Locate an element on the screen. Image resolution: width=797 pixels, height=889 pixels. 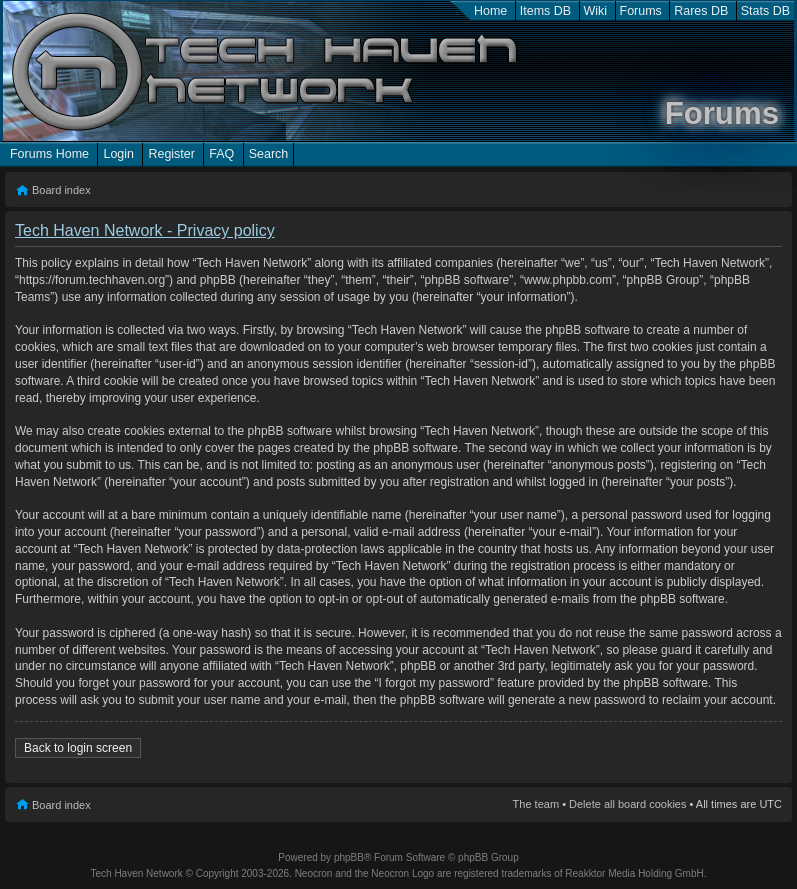
The team is located at coordinates (536, 804).